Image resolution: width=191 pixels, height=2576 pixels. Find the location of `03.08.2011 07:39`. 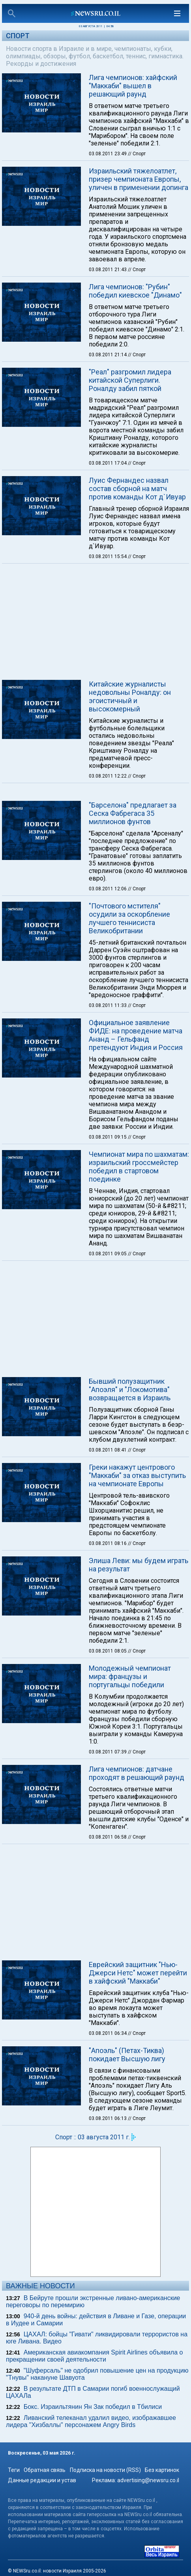

03.08.2011 07:39 is located at coordinates (108, 1752).